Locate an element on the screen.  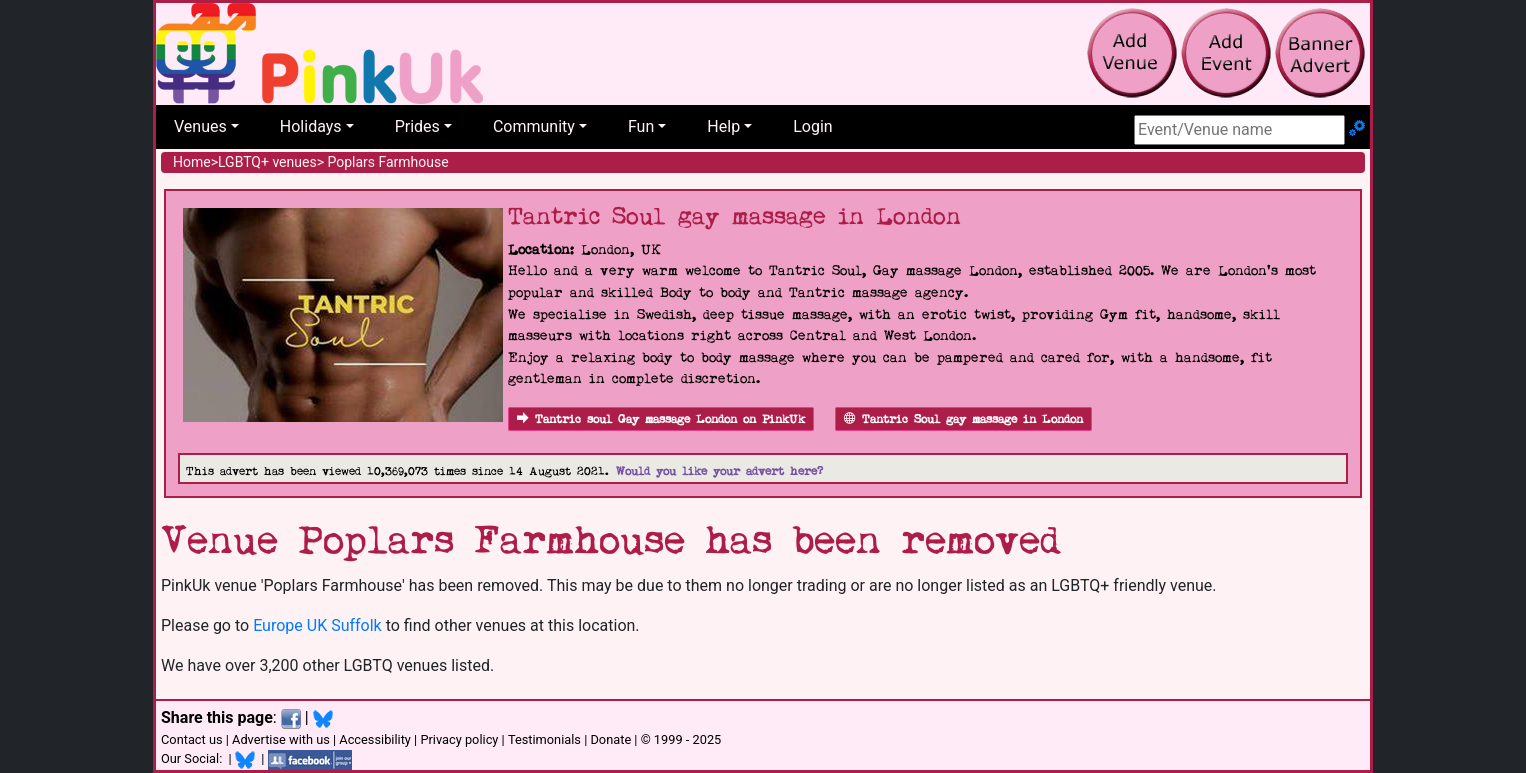
Contact us is located at coordinates (192, 739).